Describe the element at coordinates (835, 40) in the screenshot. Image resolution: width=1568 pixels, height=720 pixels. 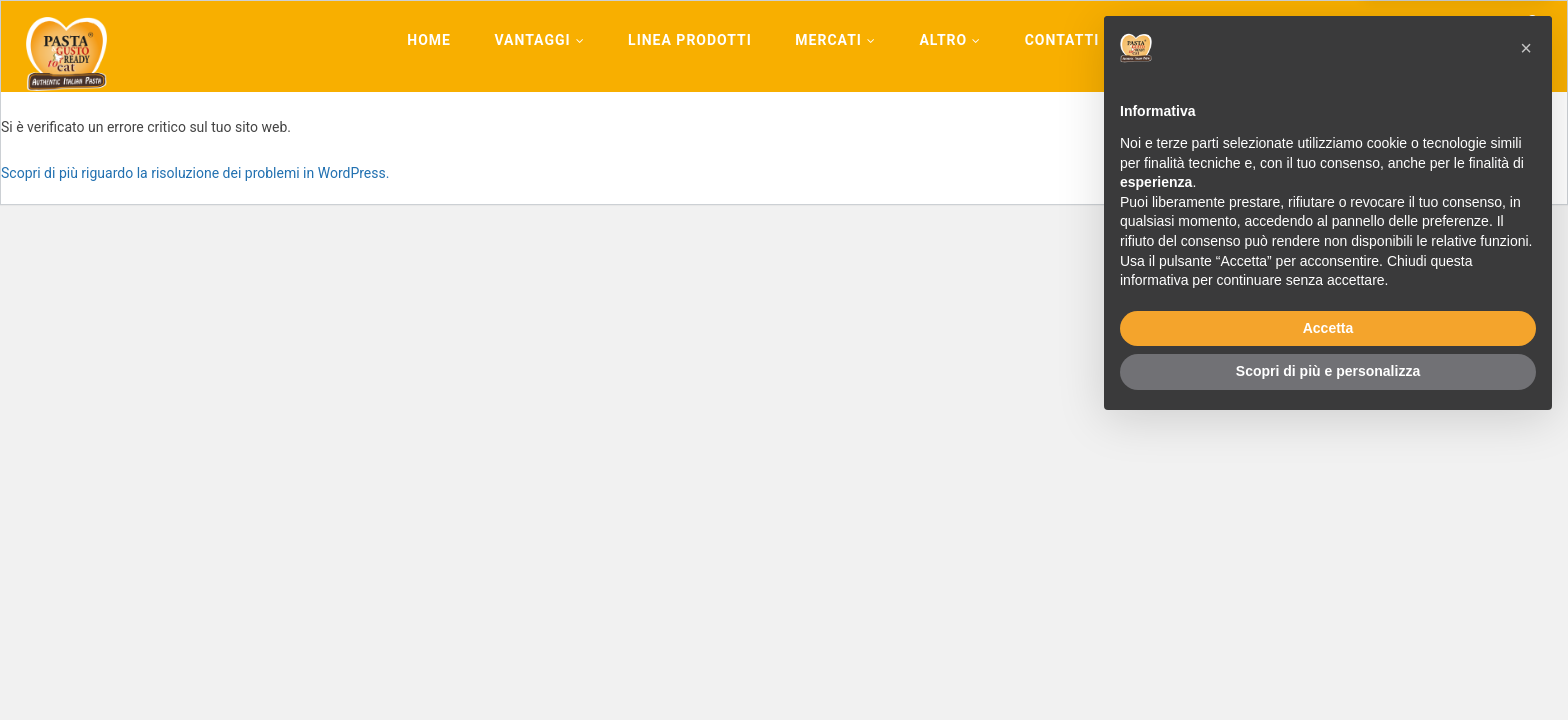
I see `Mercati` at that location.